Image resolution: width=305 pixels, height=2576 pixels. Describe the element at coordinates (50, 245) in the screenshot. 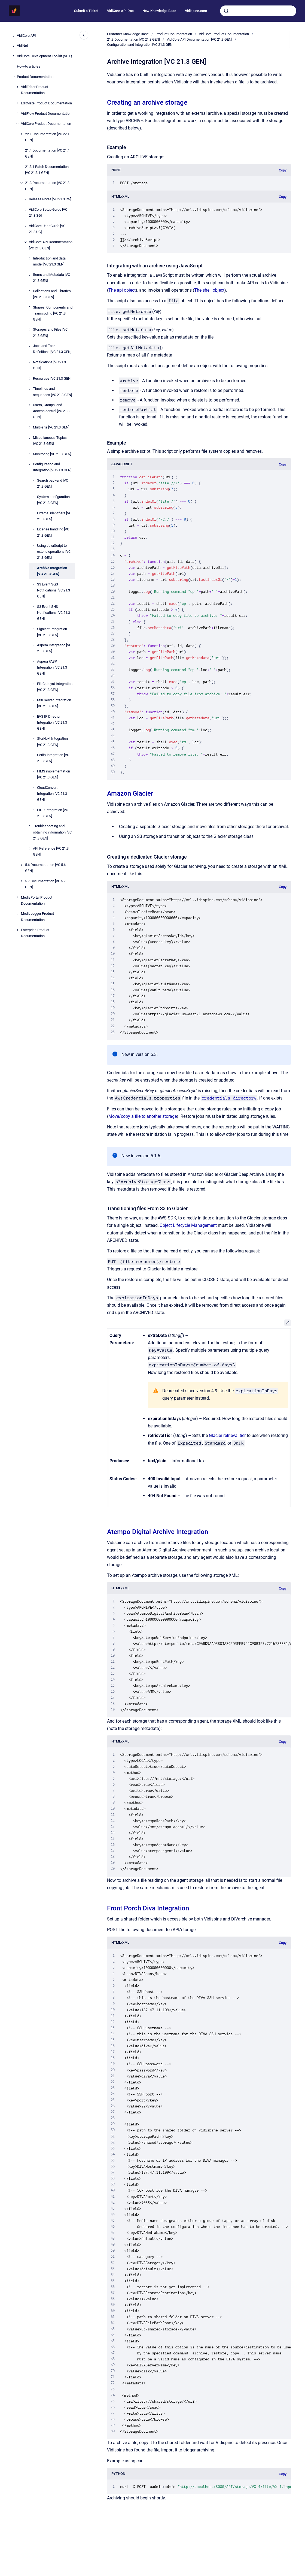

I see `VidiCore API Documentation [VC 21.3 GEN]` at that location.